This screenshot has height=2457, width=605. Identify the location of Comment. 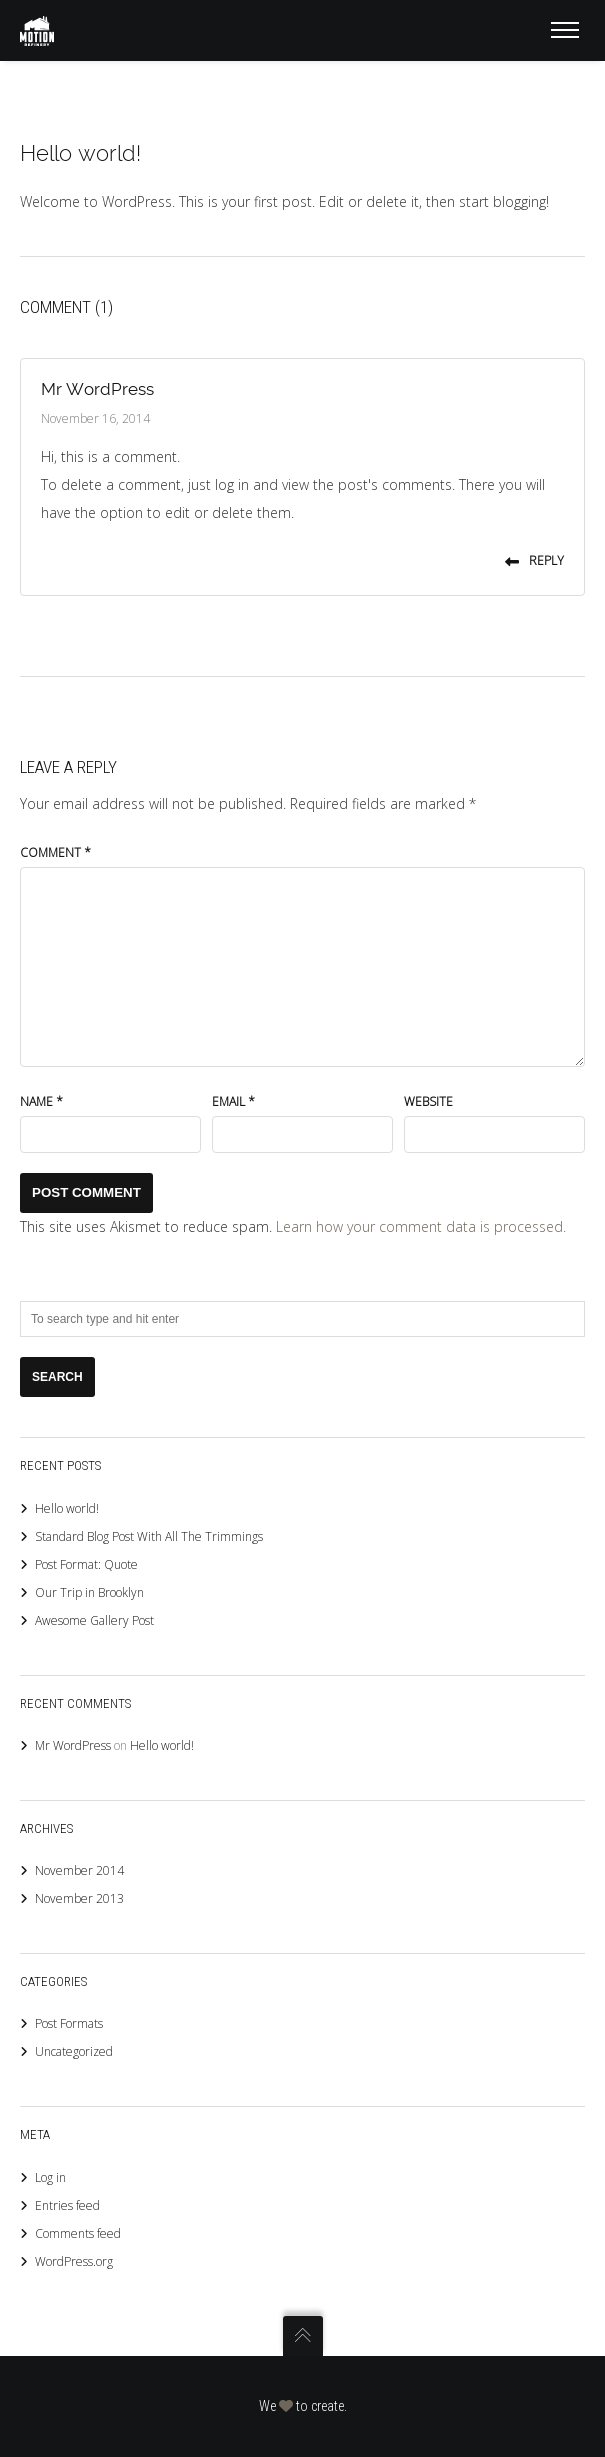
(55, 852).